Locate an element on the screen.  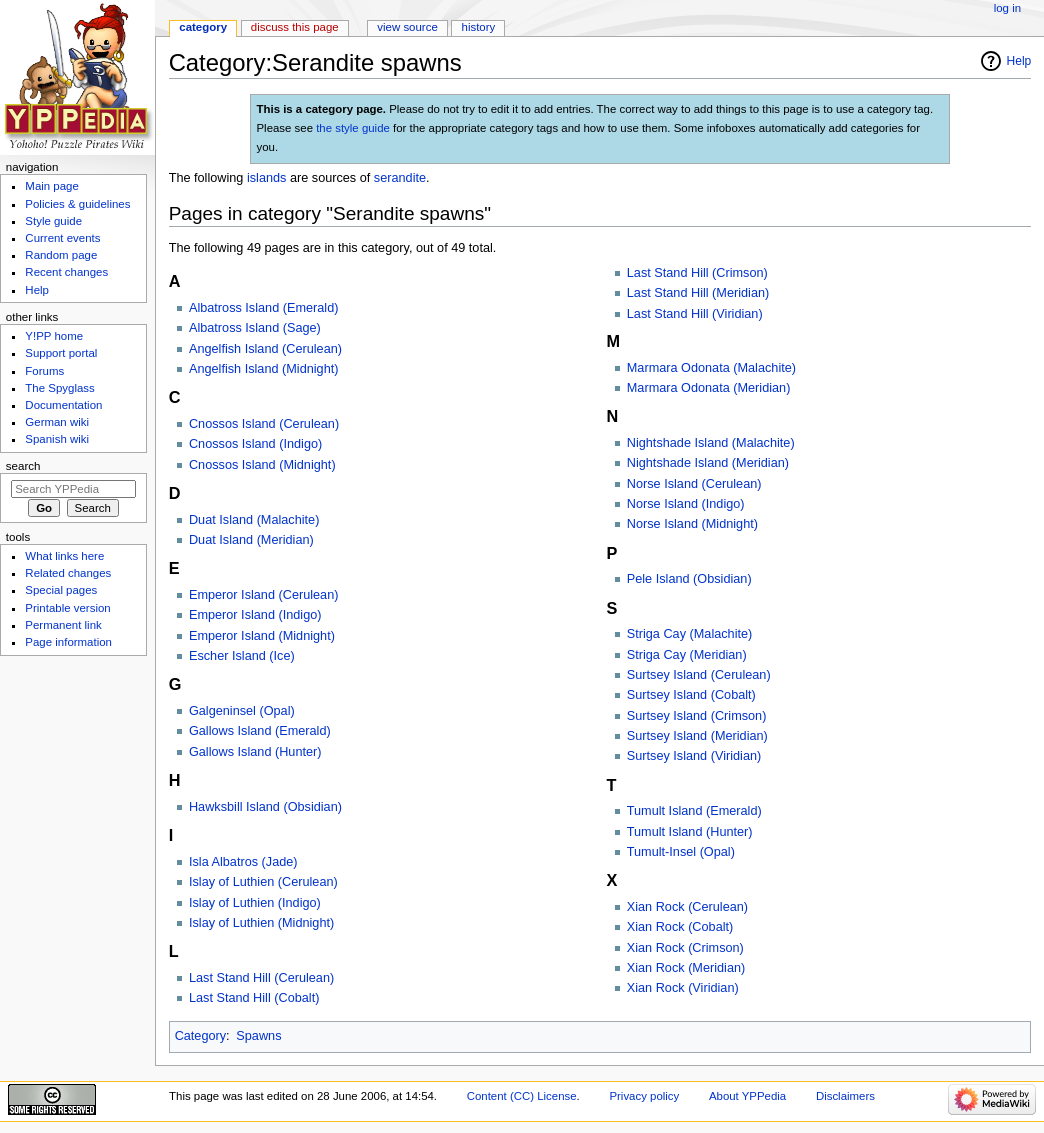
Spanish wiki is located at coordinates (57, 439).